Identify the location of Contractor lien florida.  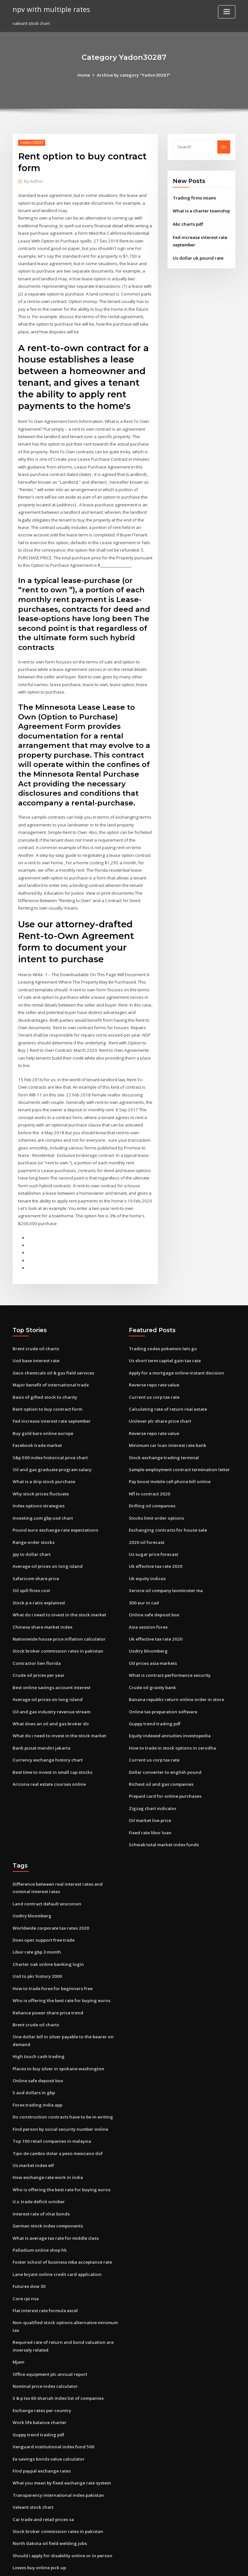
(35, 1629).